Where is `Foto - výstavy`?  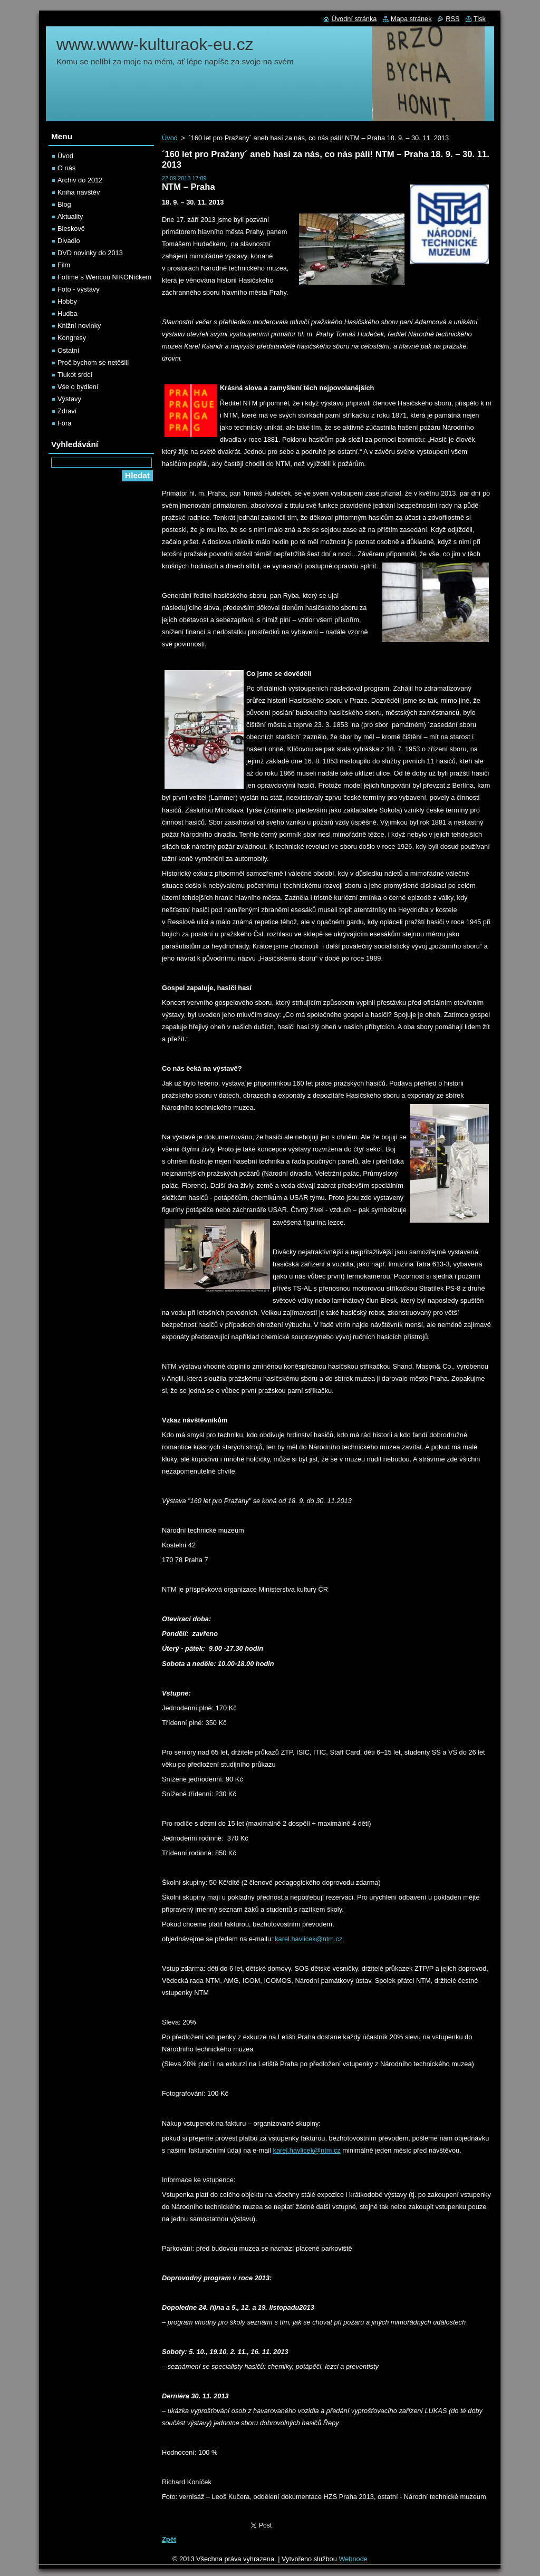 Foto - výstavy is located at coordinates (78, 289).